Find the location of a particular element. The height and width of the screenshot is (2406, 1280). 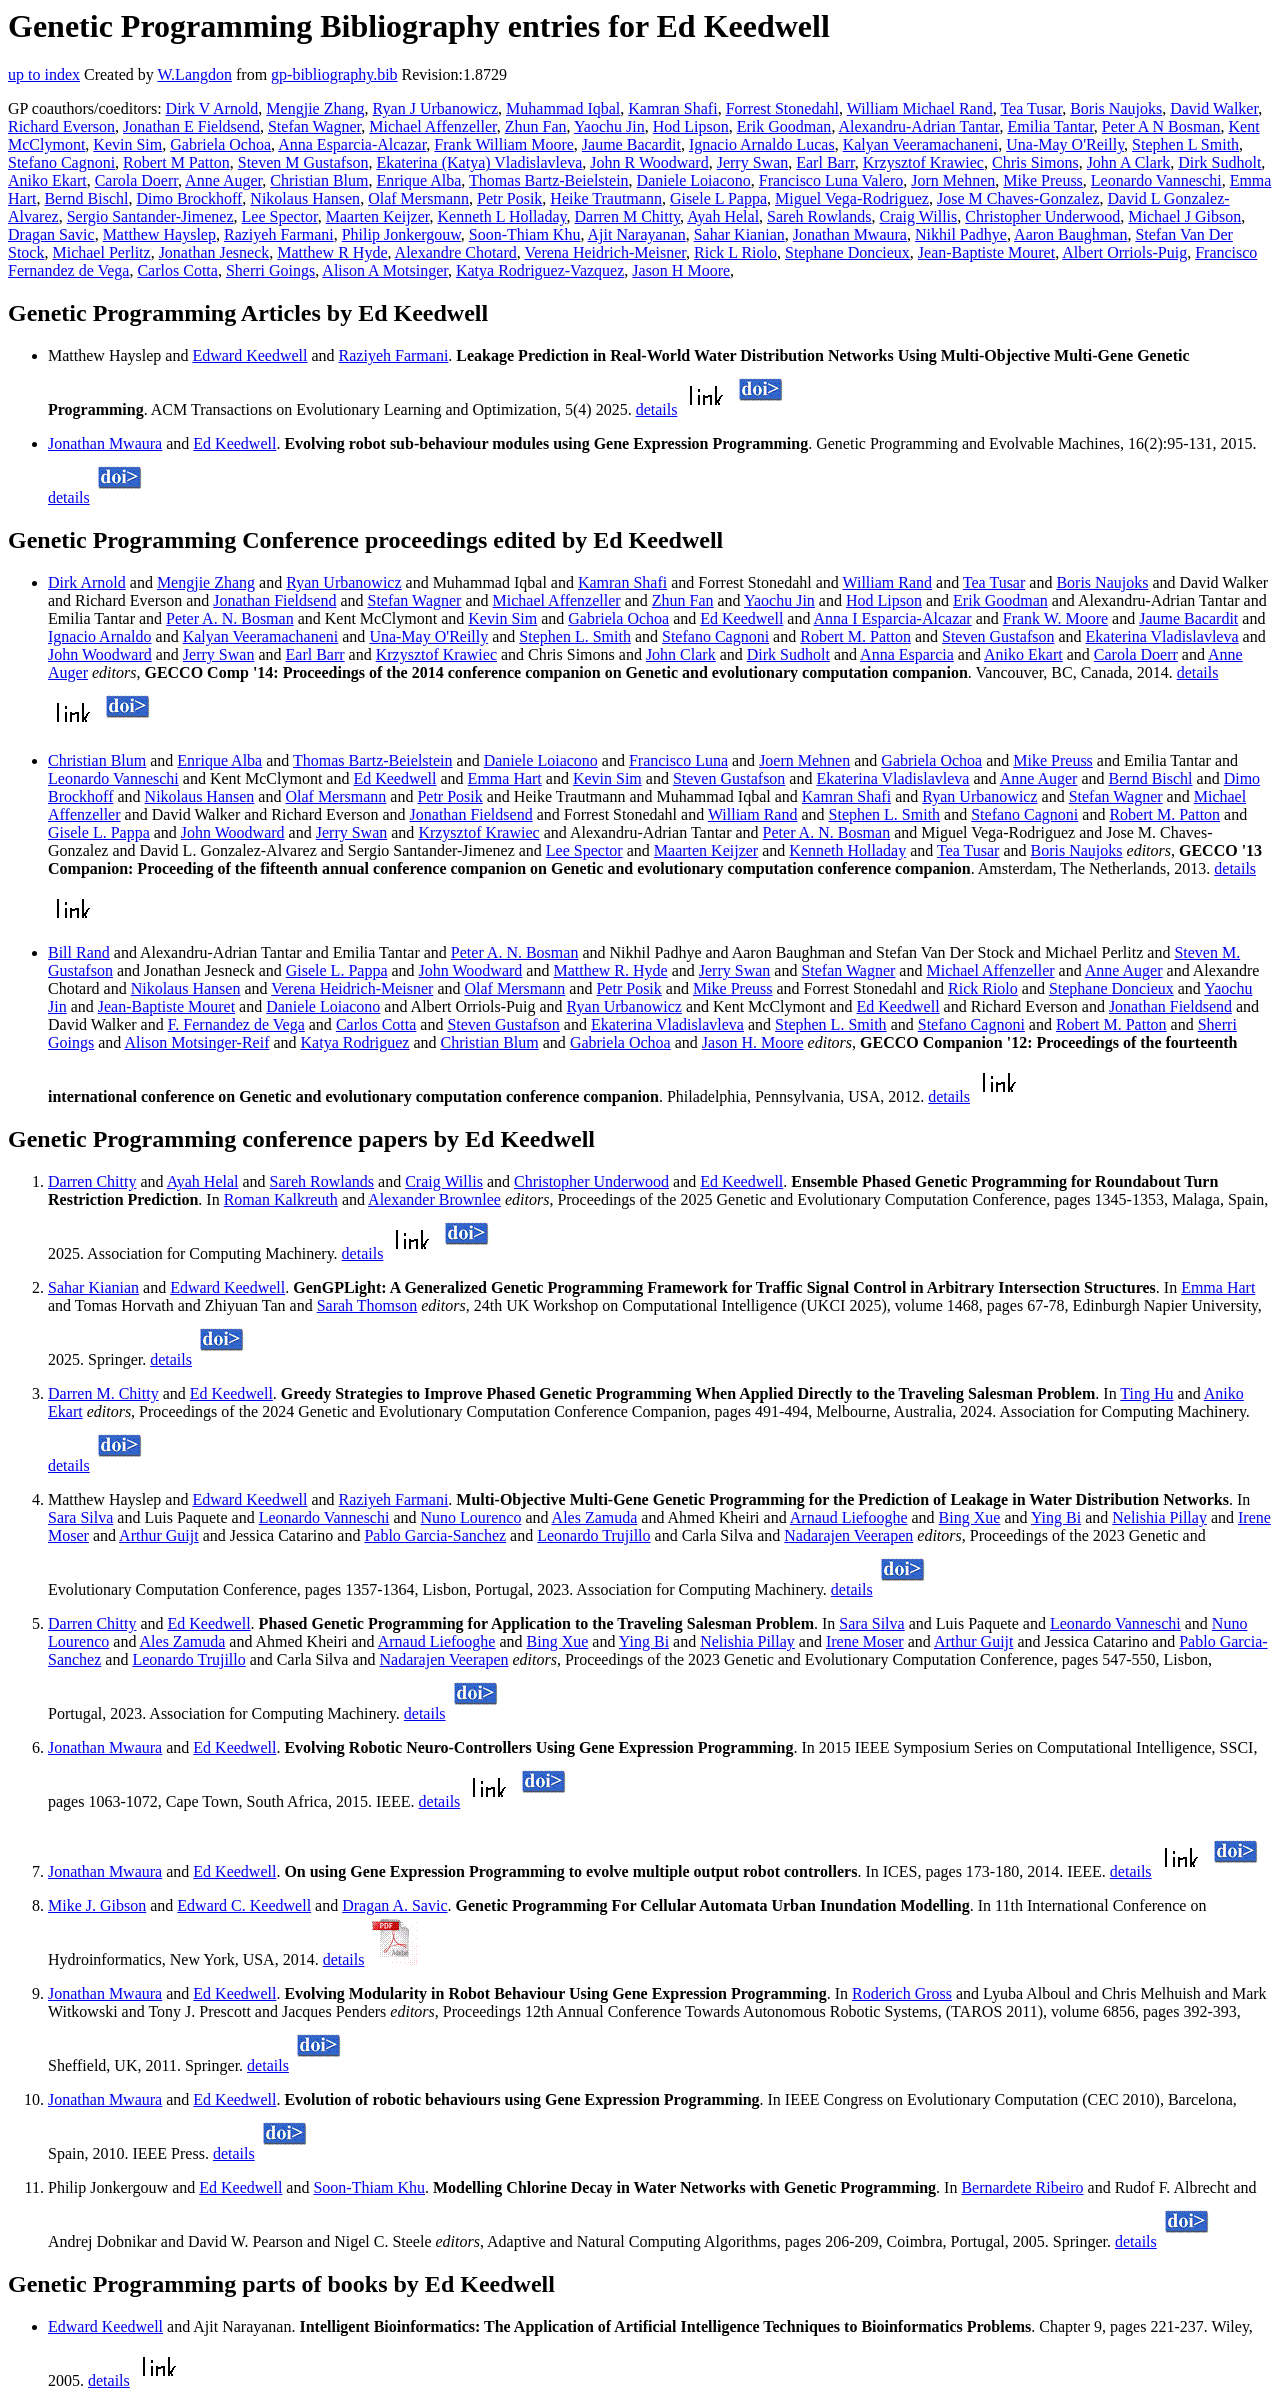

John A Clark is located at coordinates (1129, 162).